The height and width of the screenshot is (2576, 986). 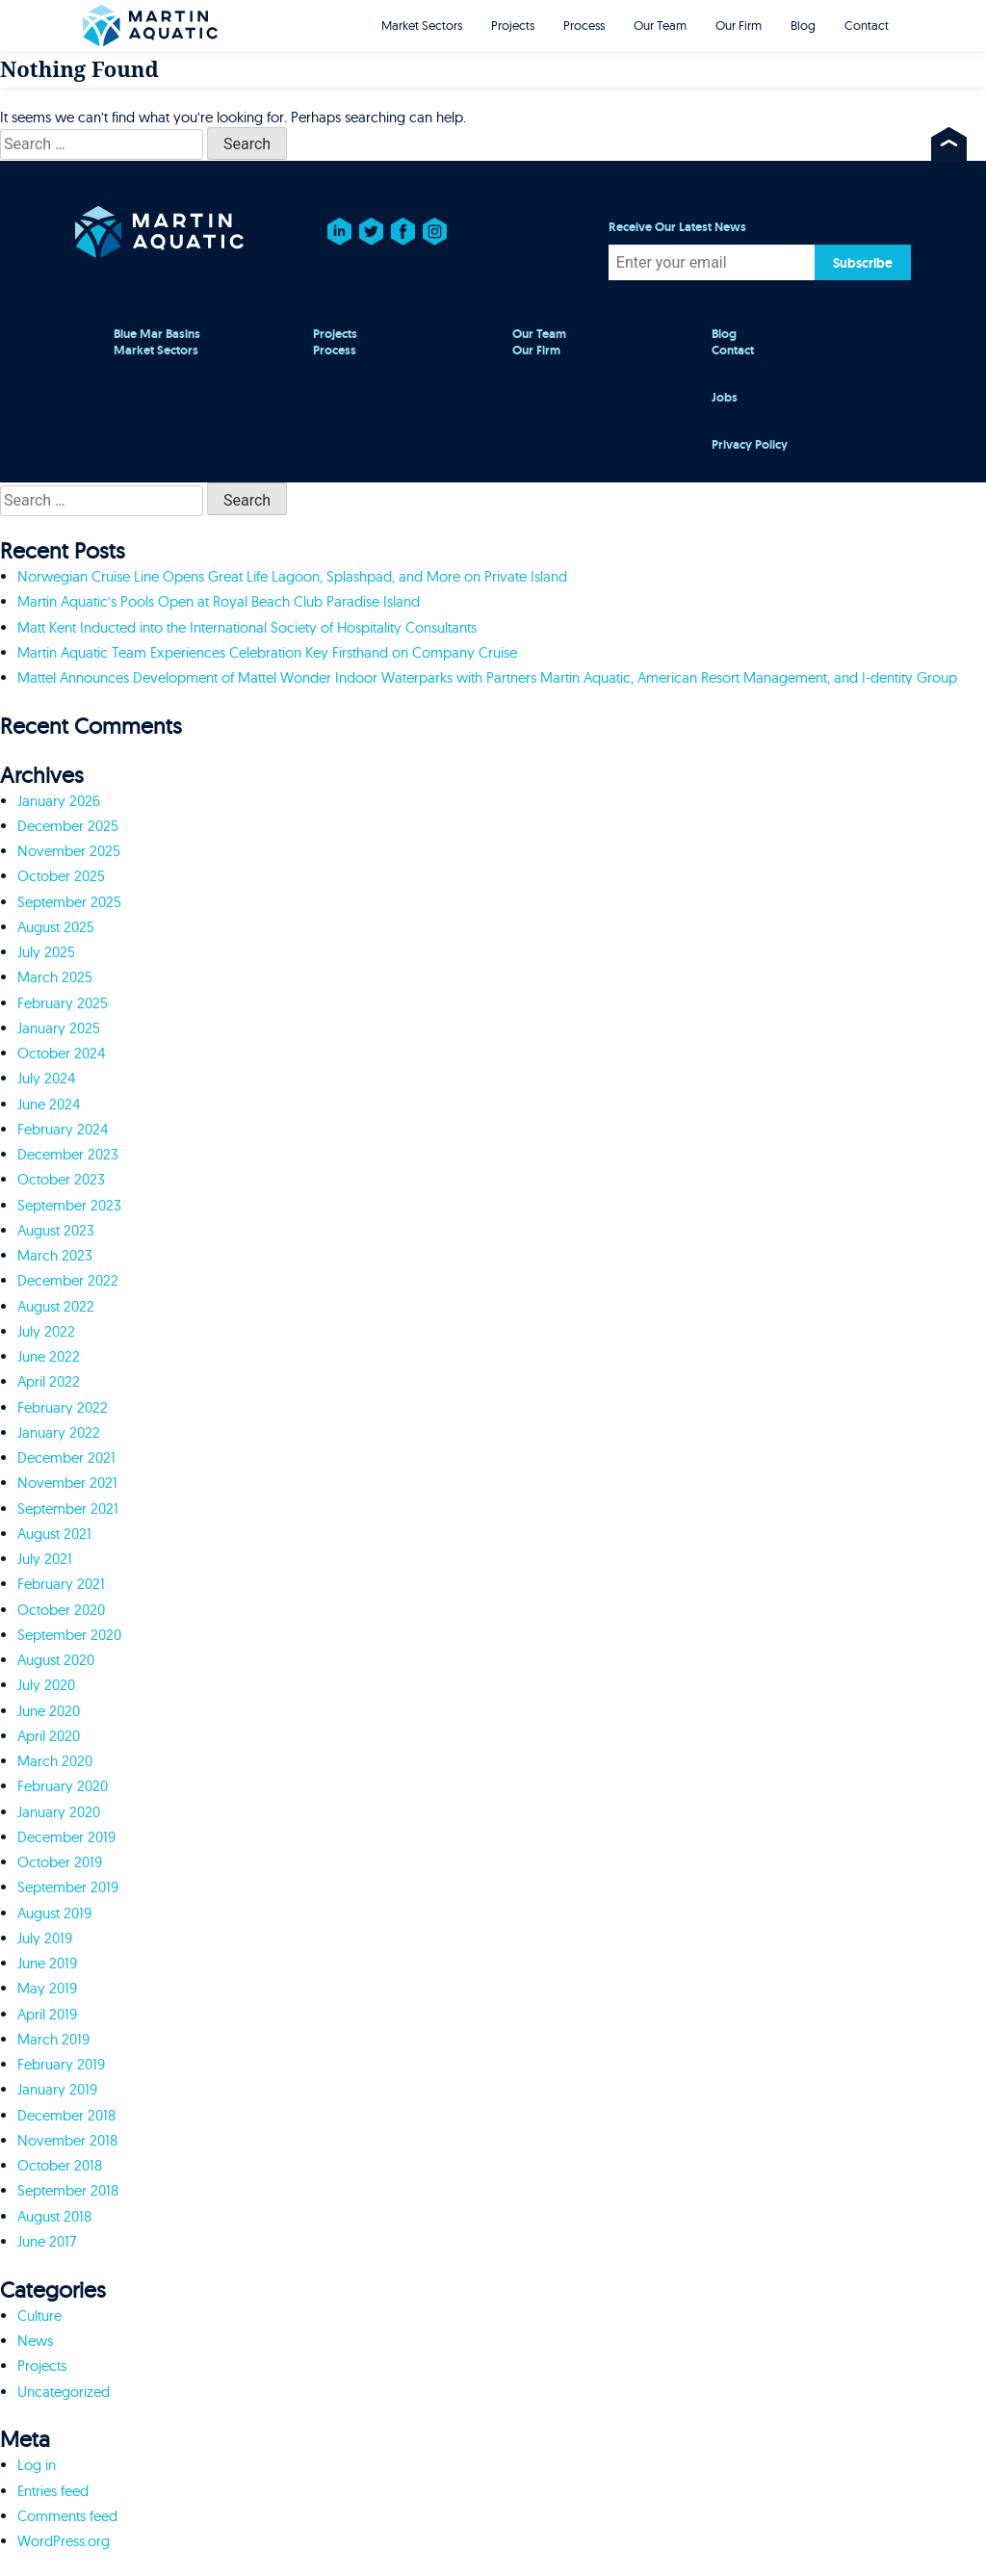 What do you see at coordinates (58, 1028) in the screenshot?
I see `January 2025` at bounding box center [58, 1028].